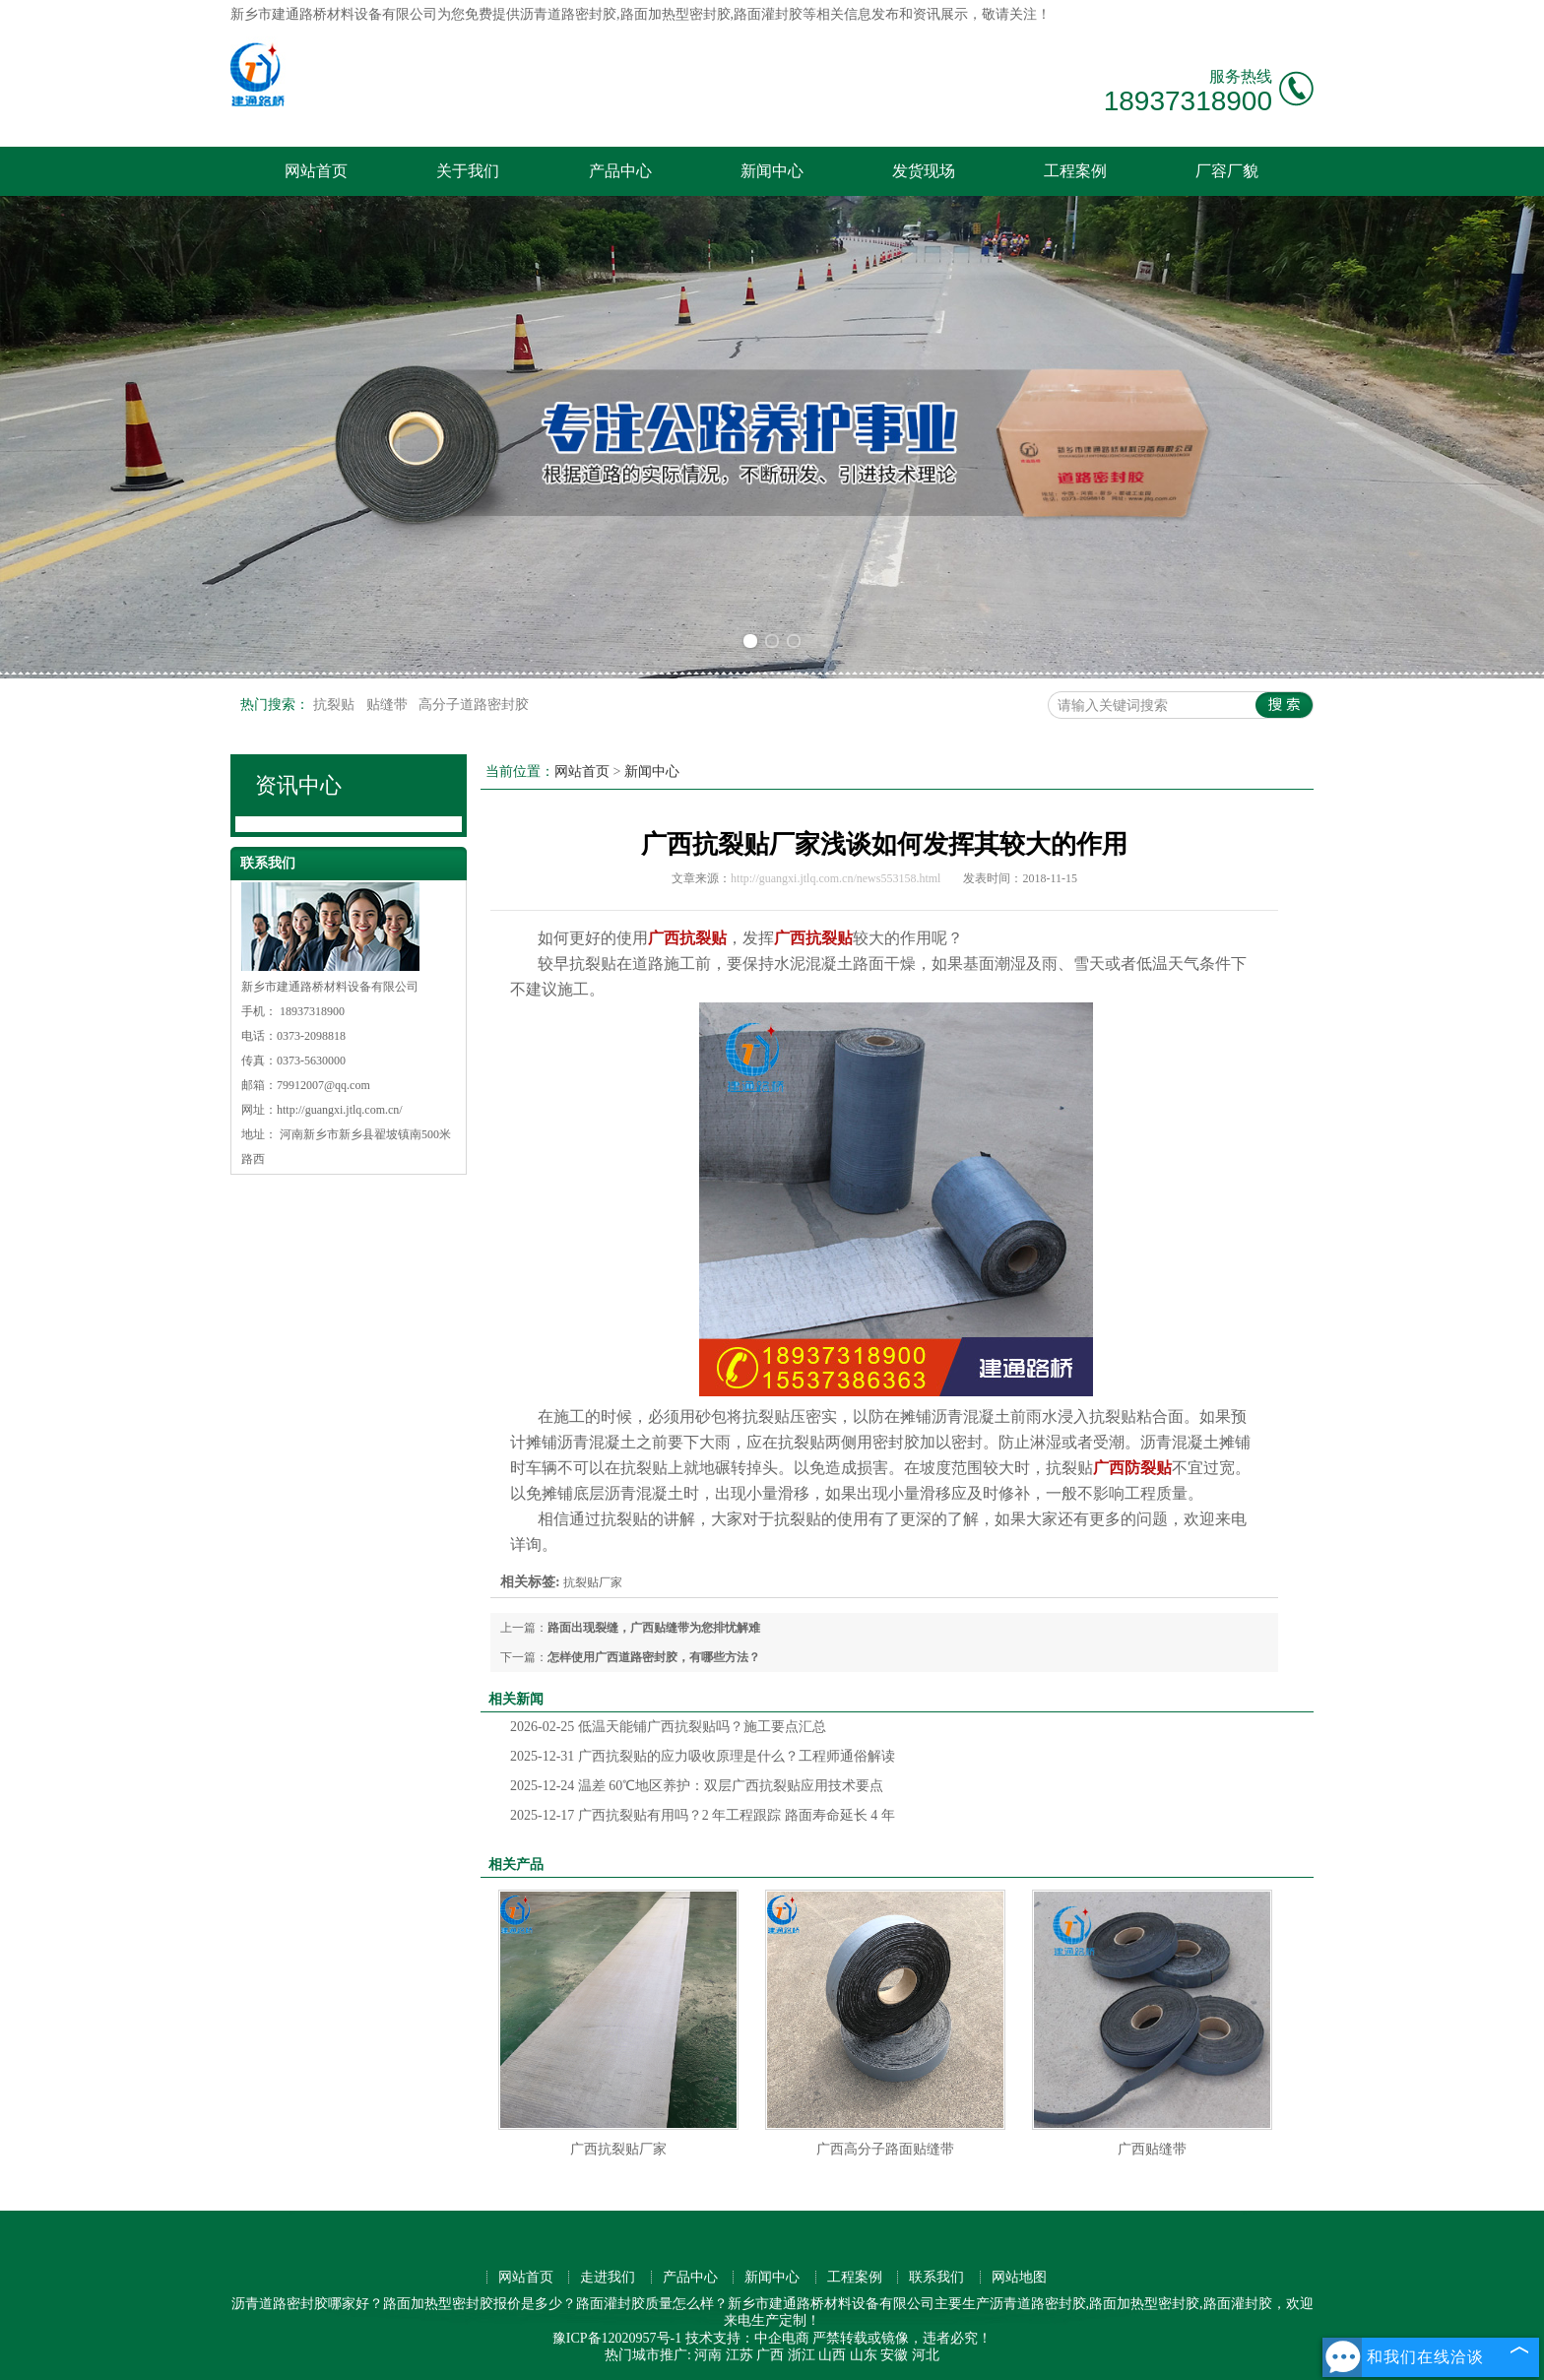 The width and height of the screenshot is (1544, 2380). Describe the element at coordinates (323, 1085) in the screenshot. I see `79912007@qq.com` at that location.